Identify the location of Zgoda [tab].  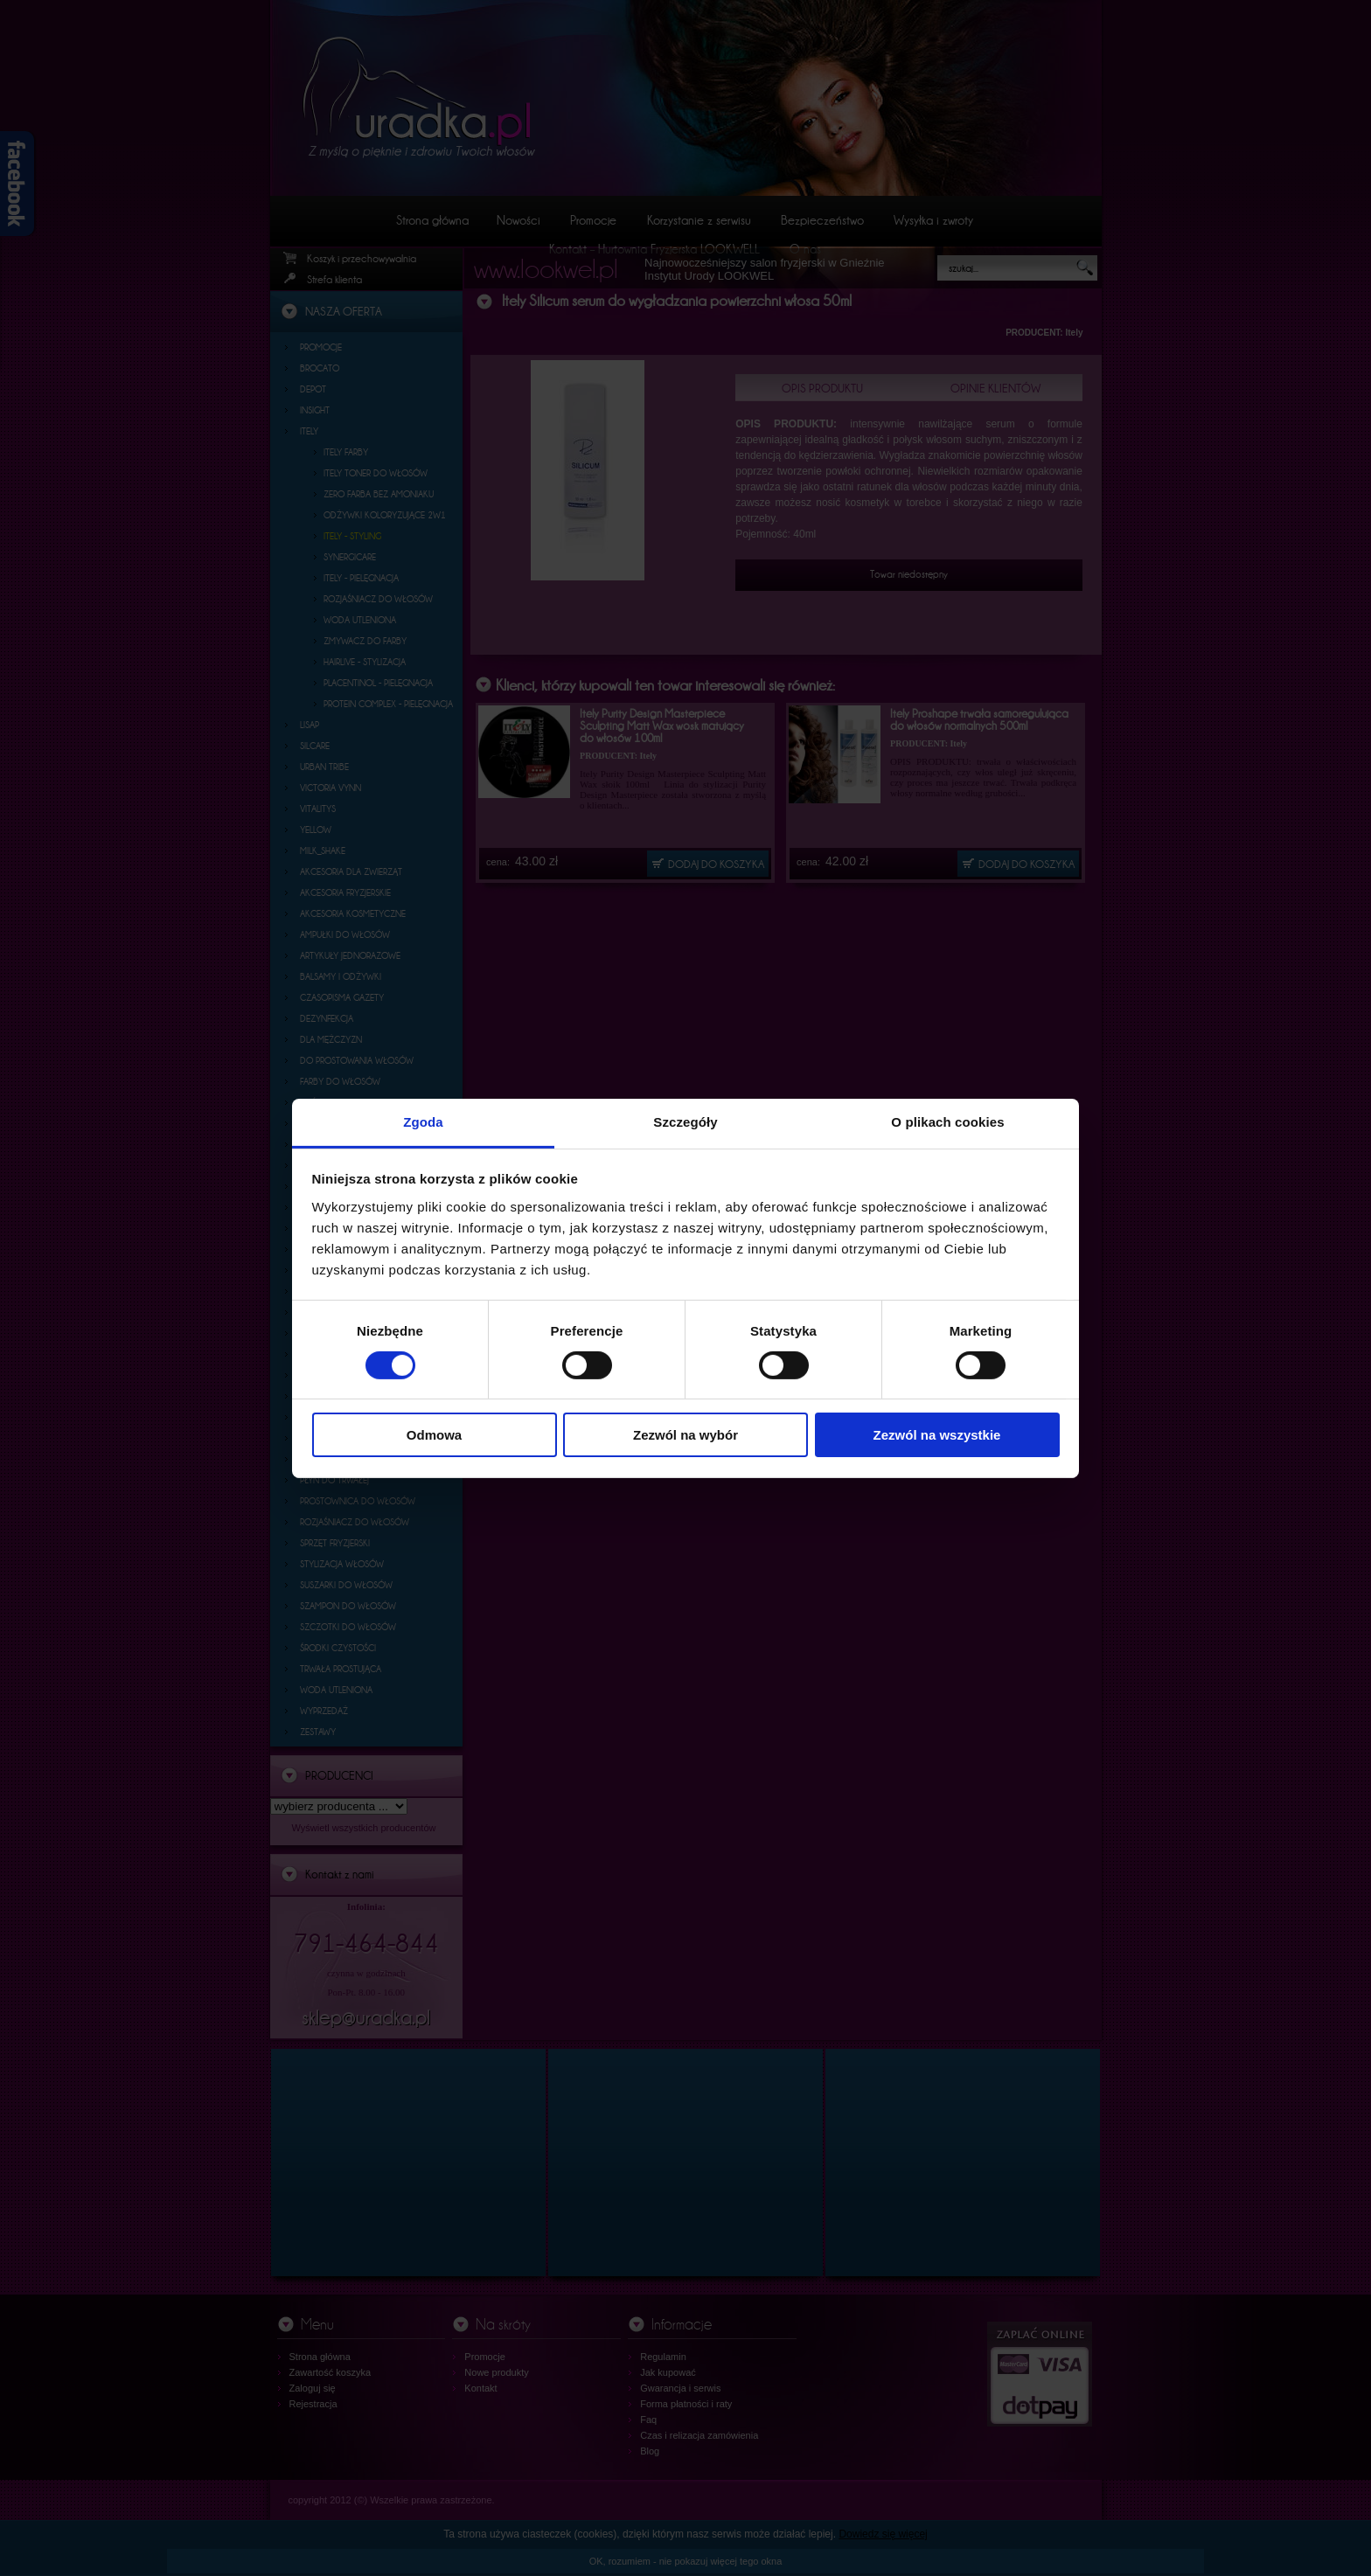
(423, 1121).